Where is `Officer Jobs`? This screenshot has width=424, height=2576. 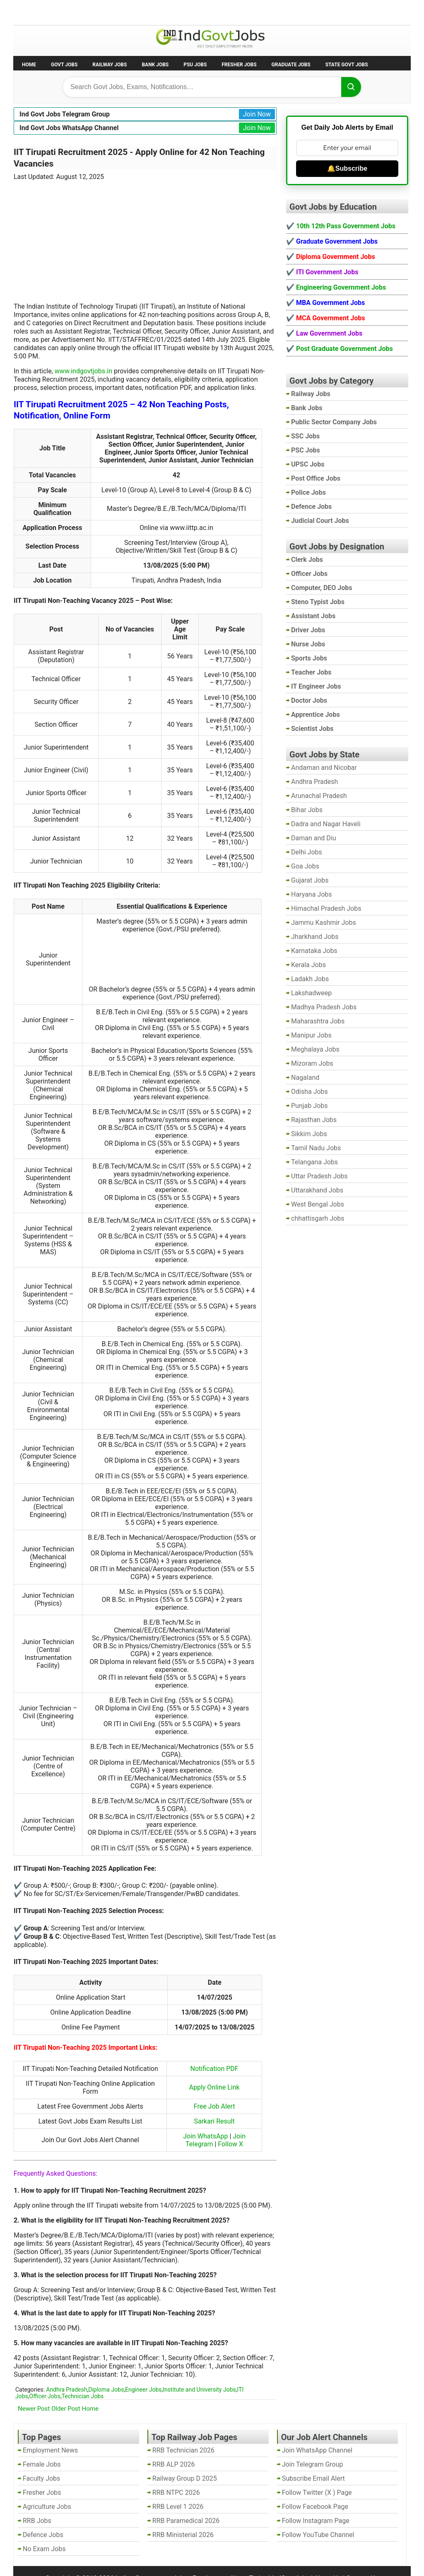
Officer Jobs is located at coordinates (44, 2396).